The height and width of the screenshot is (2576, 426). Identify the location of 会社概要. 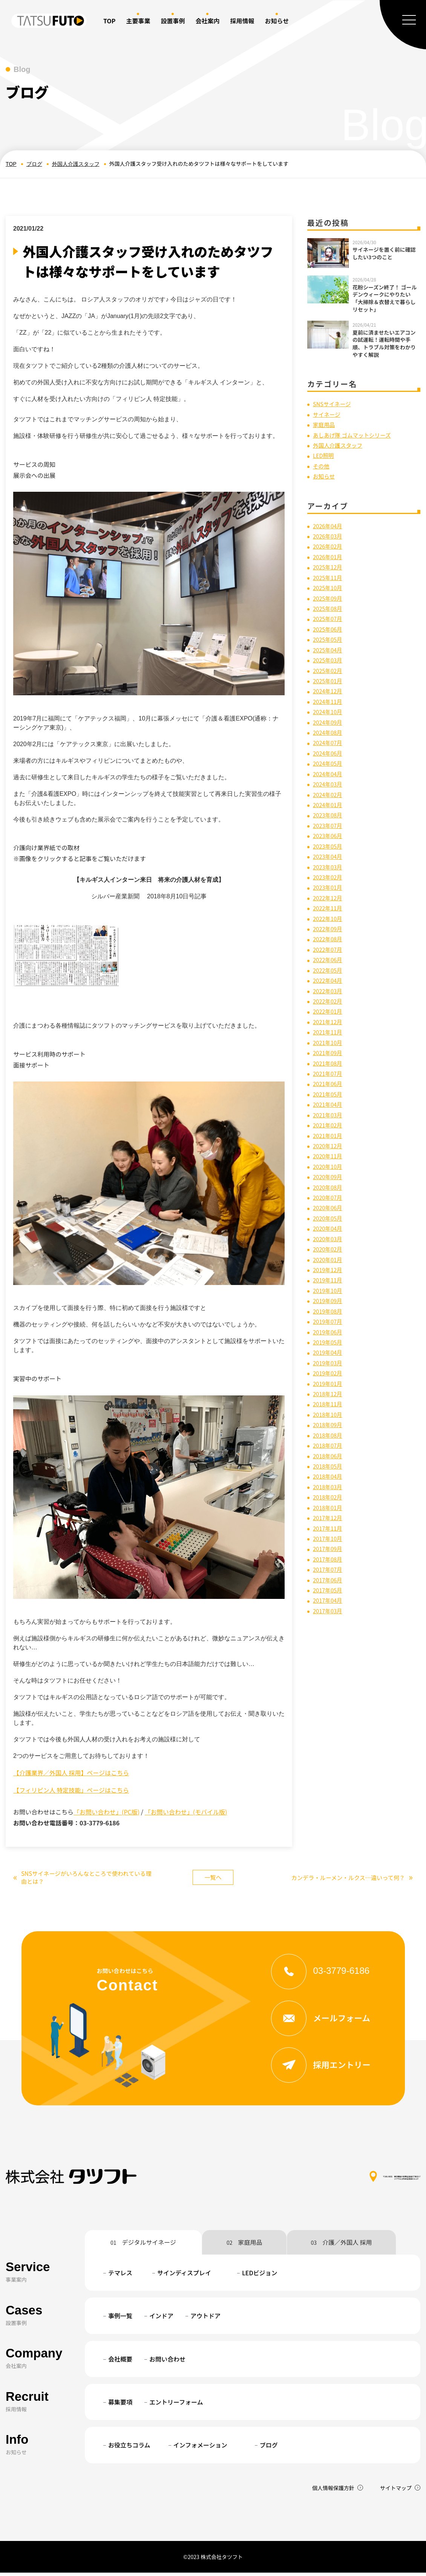
(120, 2361).